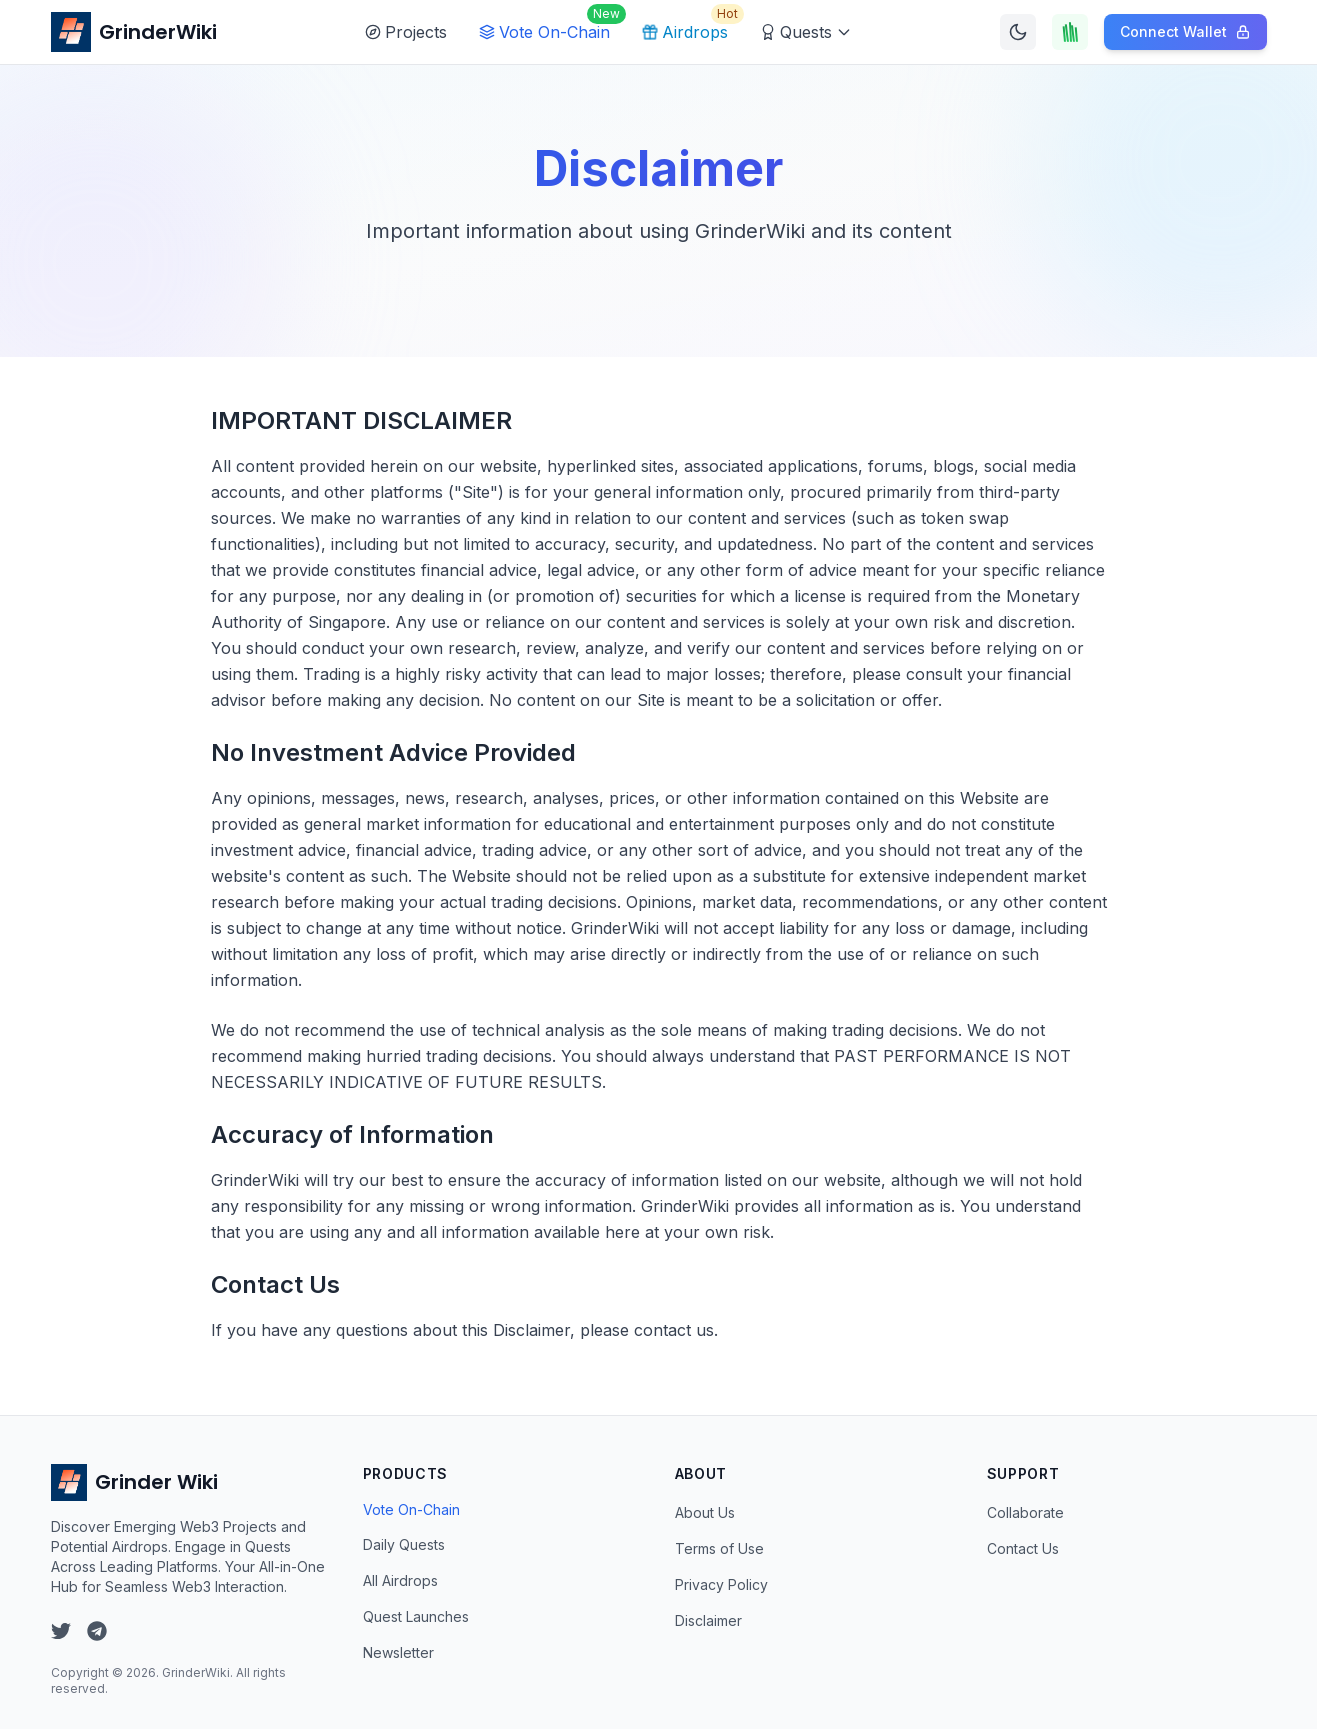  What do you see at coordinates (721, 1584) in the screenshot?
I see `Privacy Policy` at bounding box center [721, 1584].